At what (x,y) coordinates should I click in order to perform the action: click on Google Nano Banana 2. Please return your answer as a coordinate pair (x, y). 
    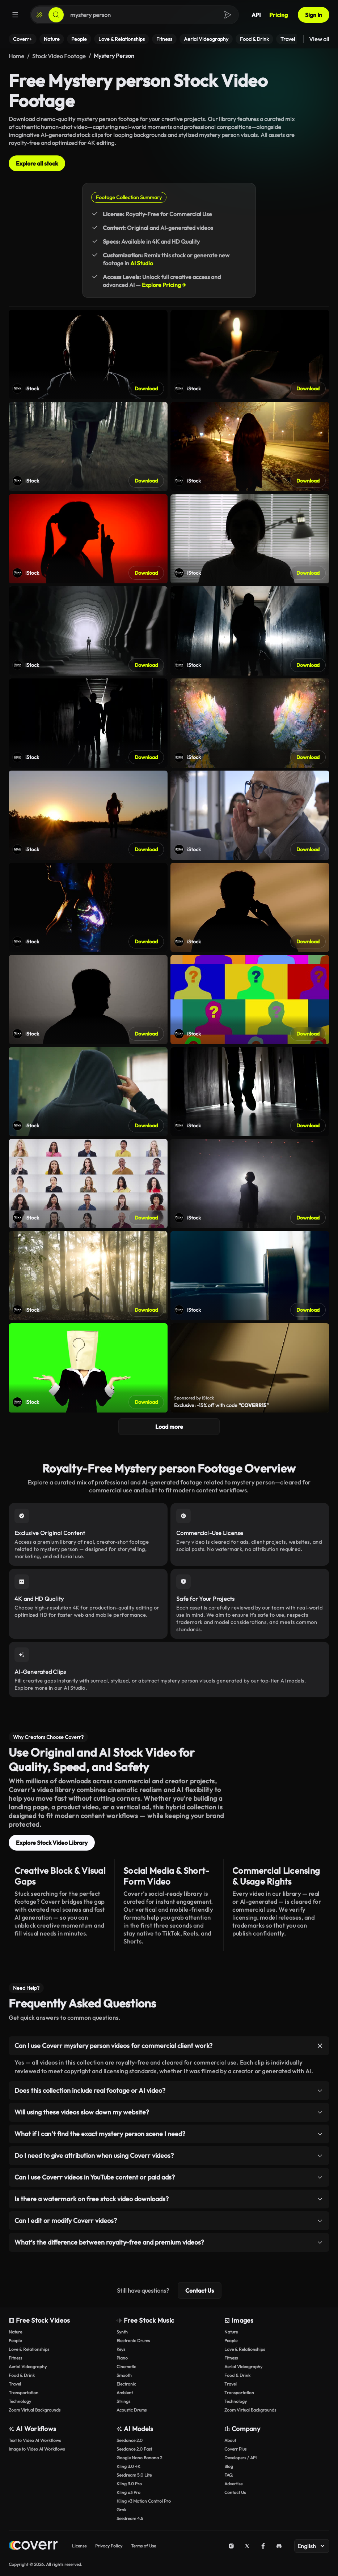
    Looking at the image, I should click on (139, 2457).